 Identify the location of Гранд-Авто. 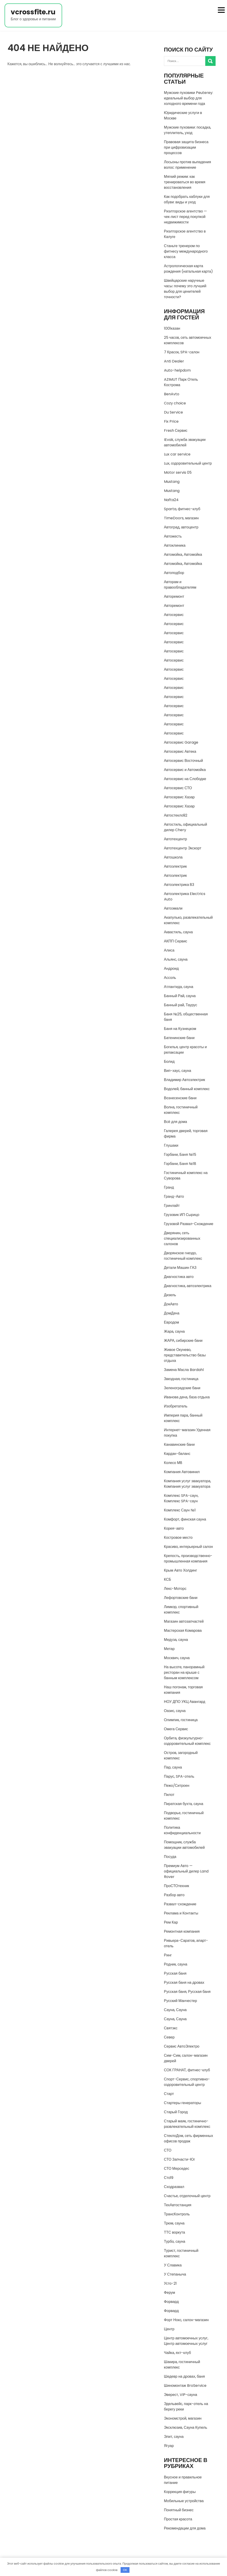
(174, 1196).